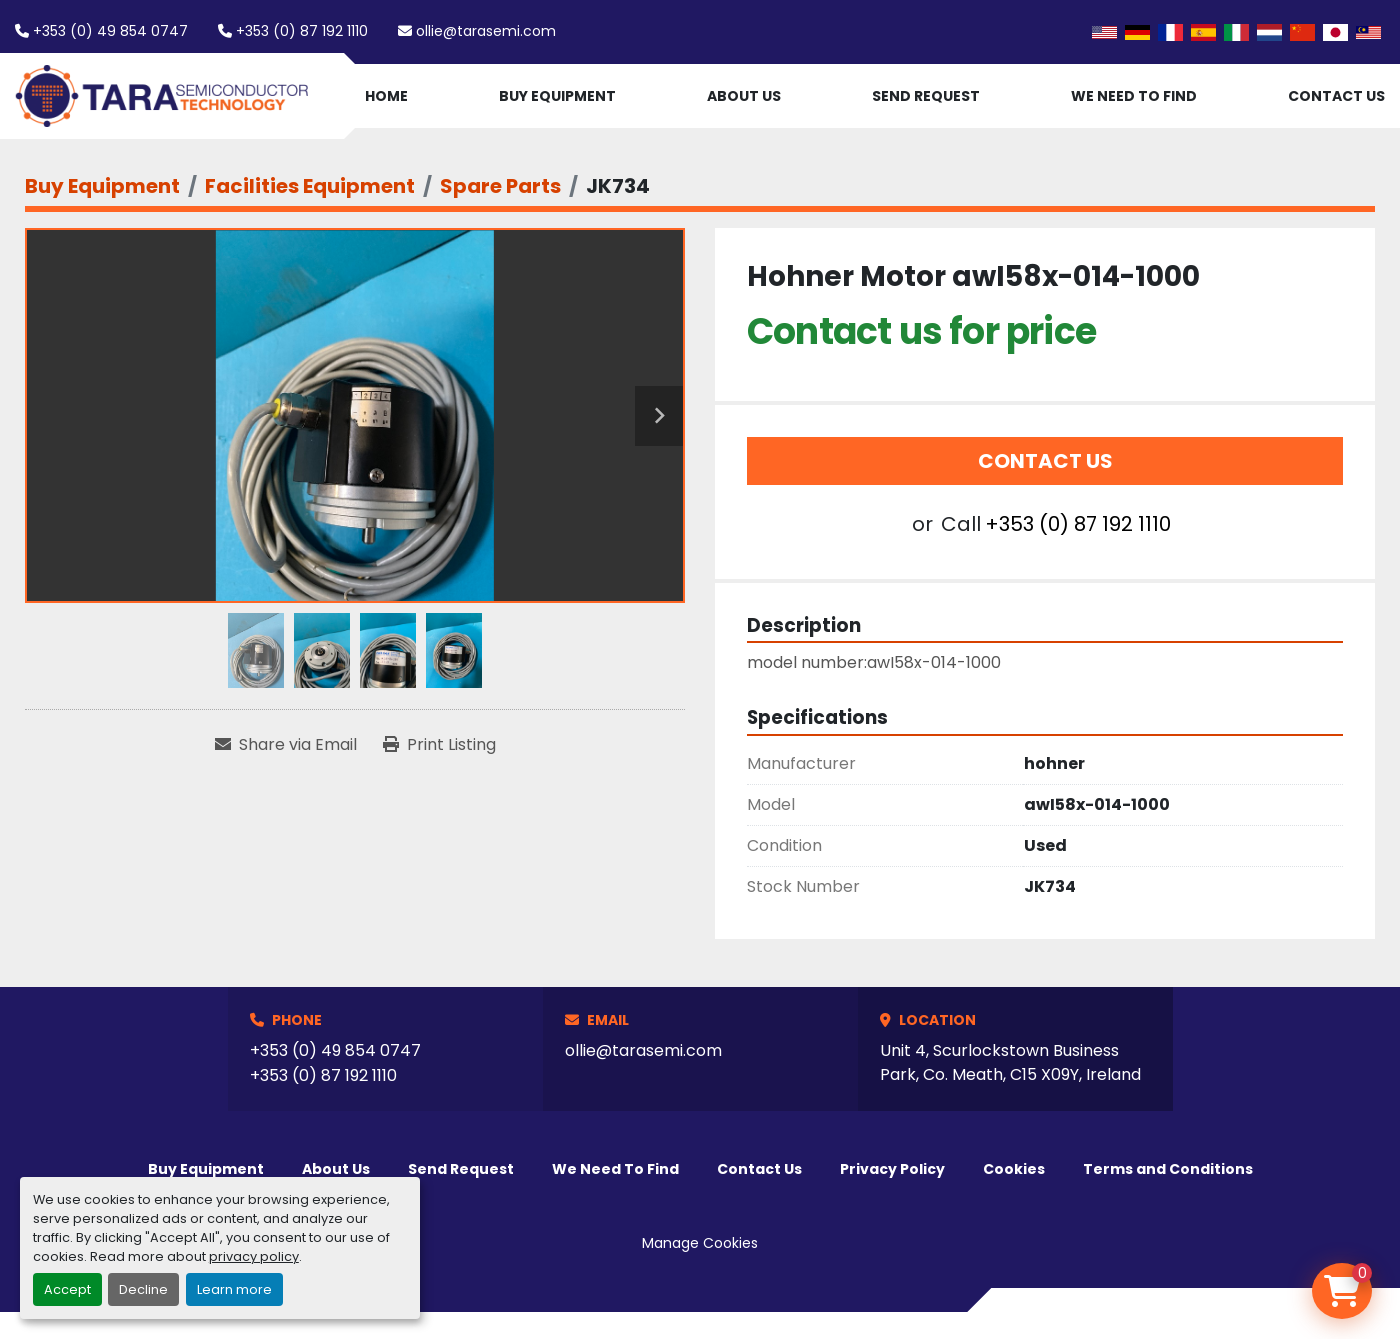 The width and height of the screenshot is (1400, 1339). Describe the element at coordinates (500, 186) in the screenshot. I see `[Spare Parts]` at that location.